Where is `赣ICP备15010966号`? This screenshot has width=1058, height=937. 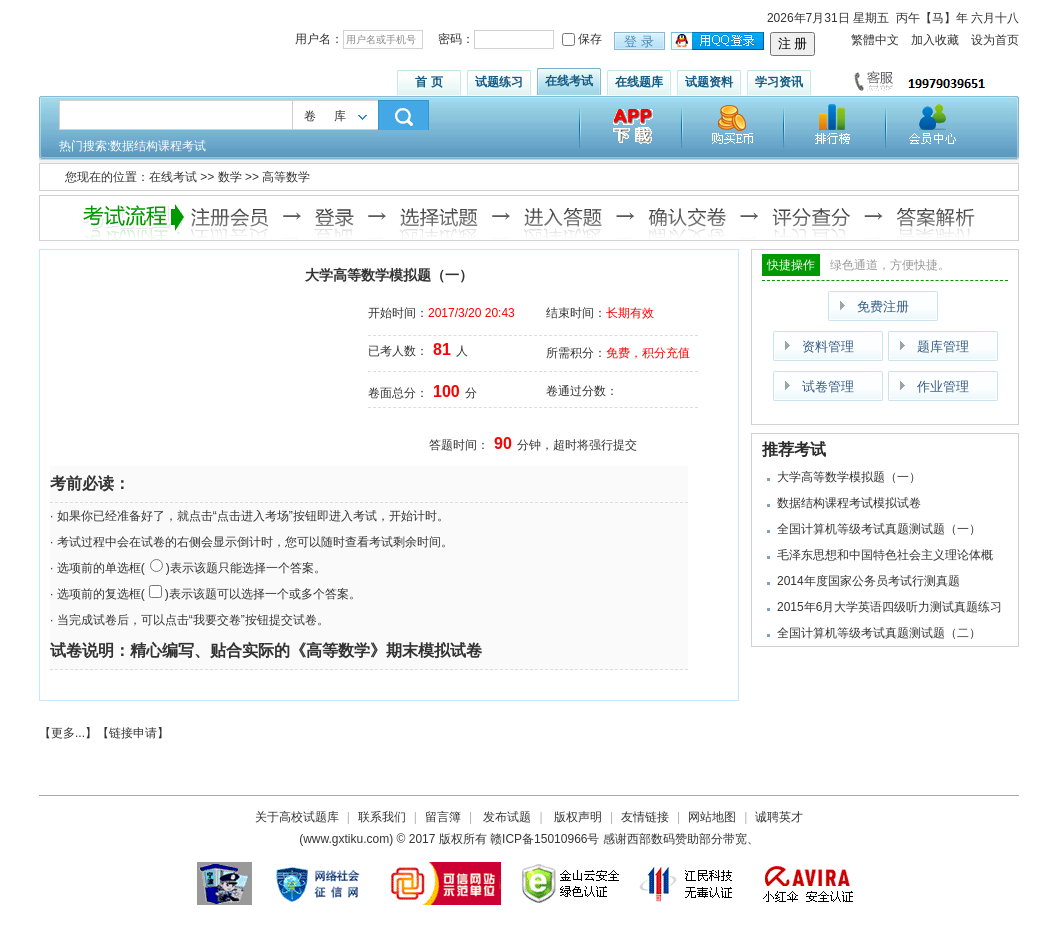
赣ICP备15010966号 is located at coordinates (544, 839).